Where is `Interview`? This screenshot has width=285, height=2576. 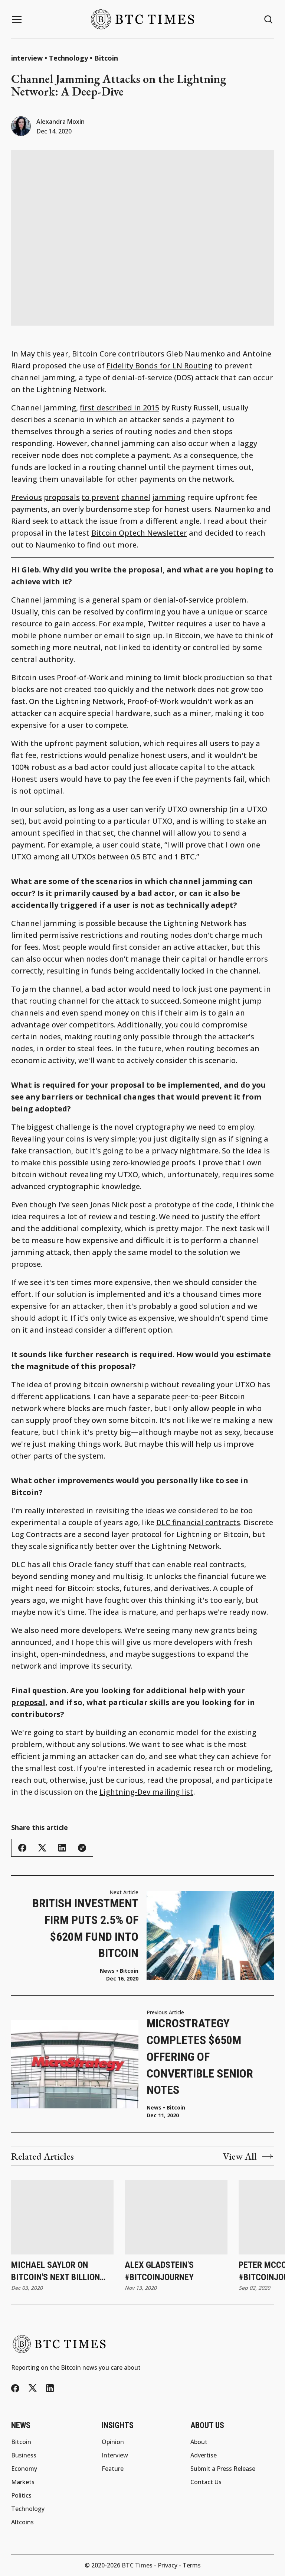
Interview is located at coordinates (115, 2455).